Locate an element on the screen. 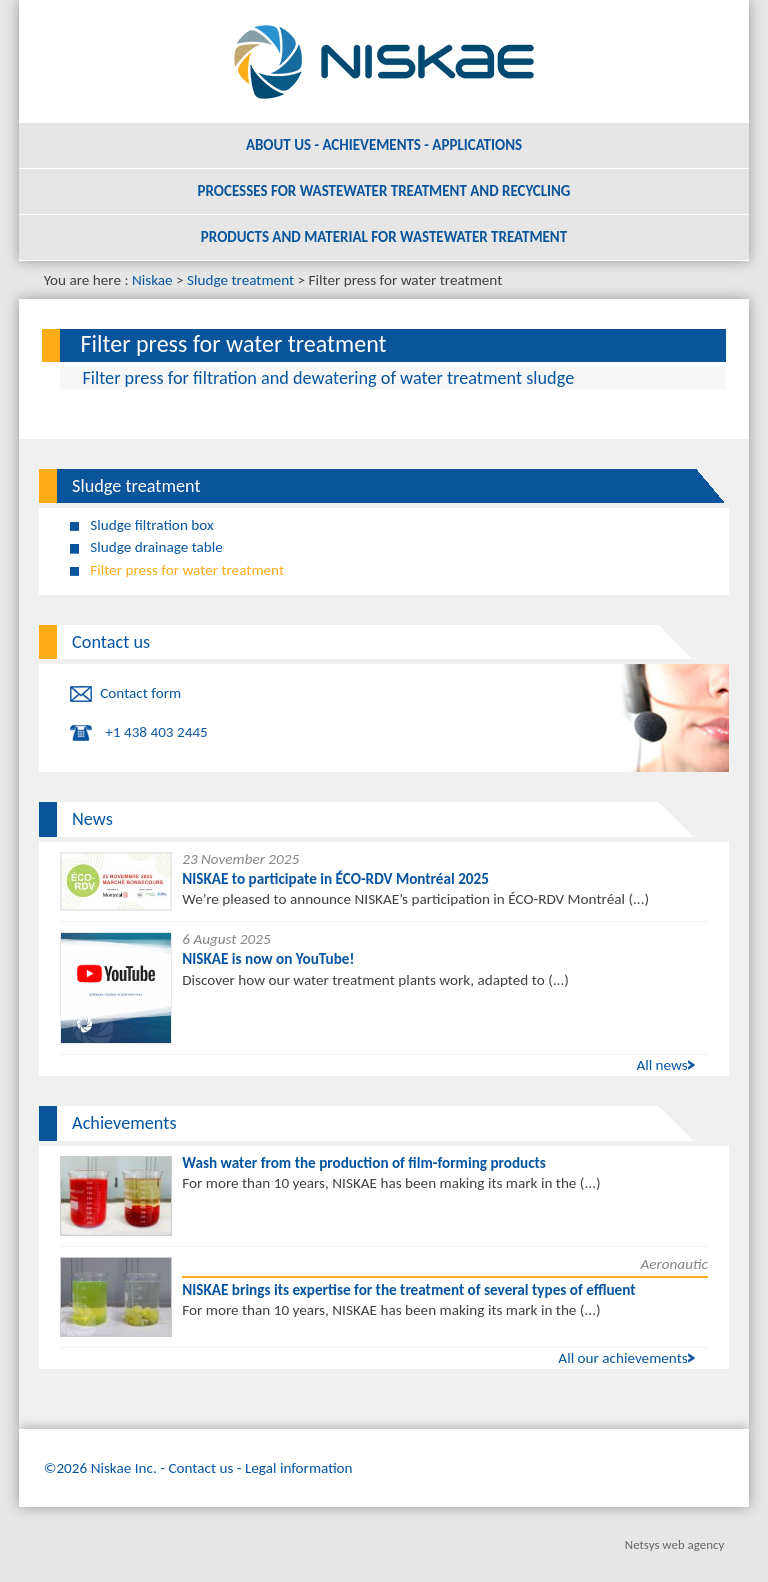  Netsys web agency is located at coordinates (674, 1544).